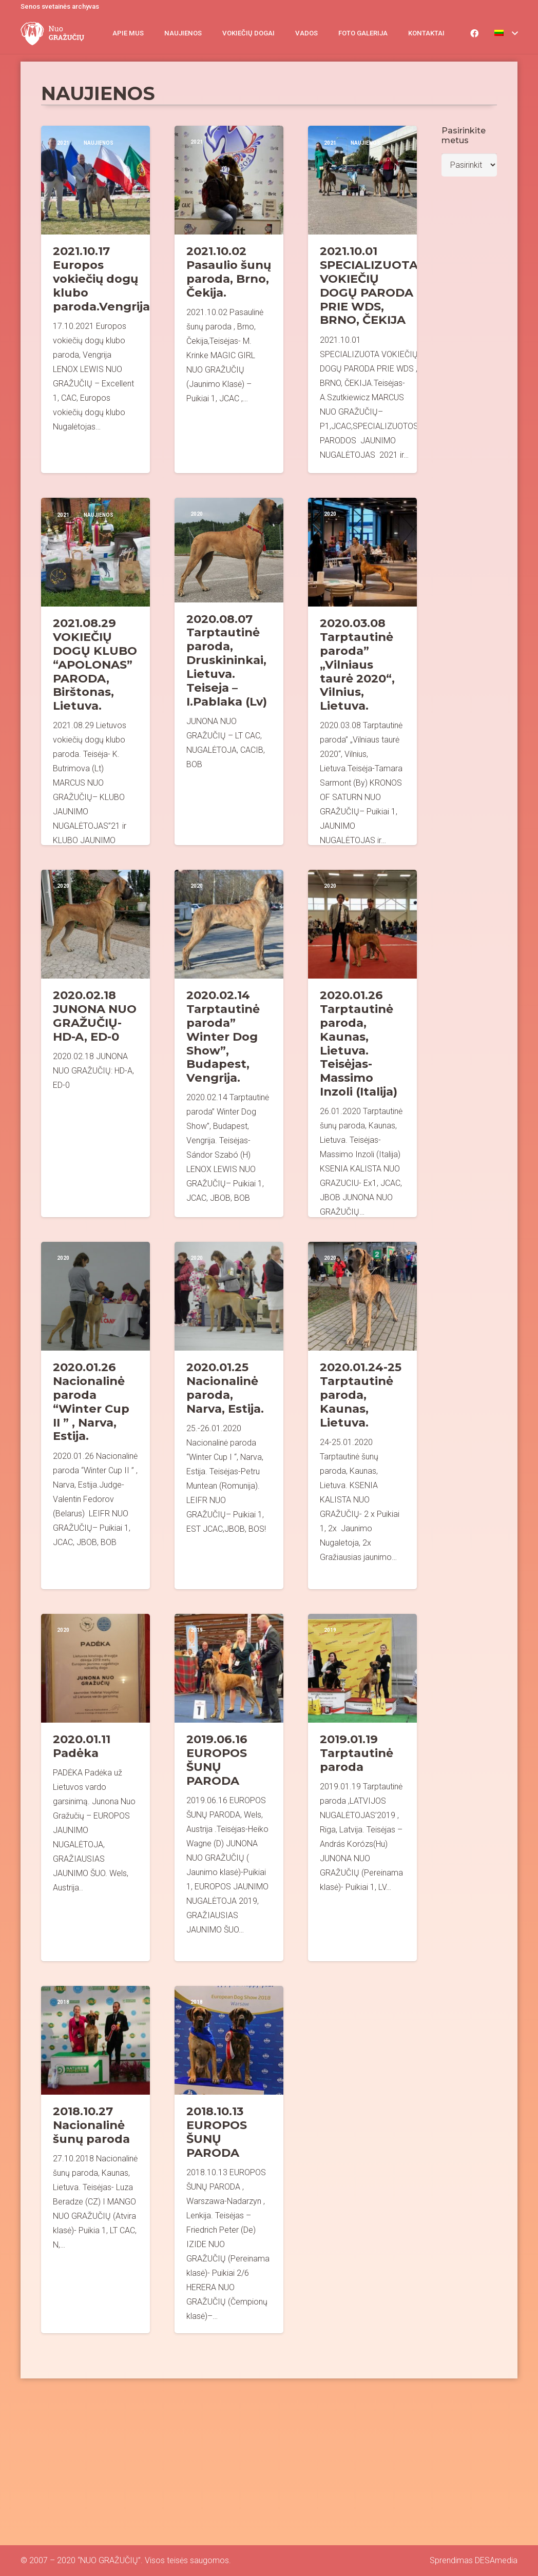 The height and width of the screenshot is (2576, 538). Describe the element at coordinates (474, 33) in the screenshot. I see `[Facebook]` at that location.